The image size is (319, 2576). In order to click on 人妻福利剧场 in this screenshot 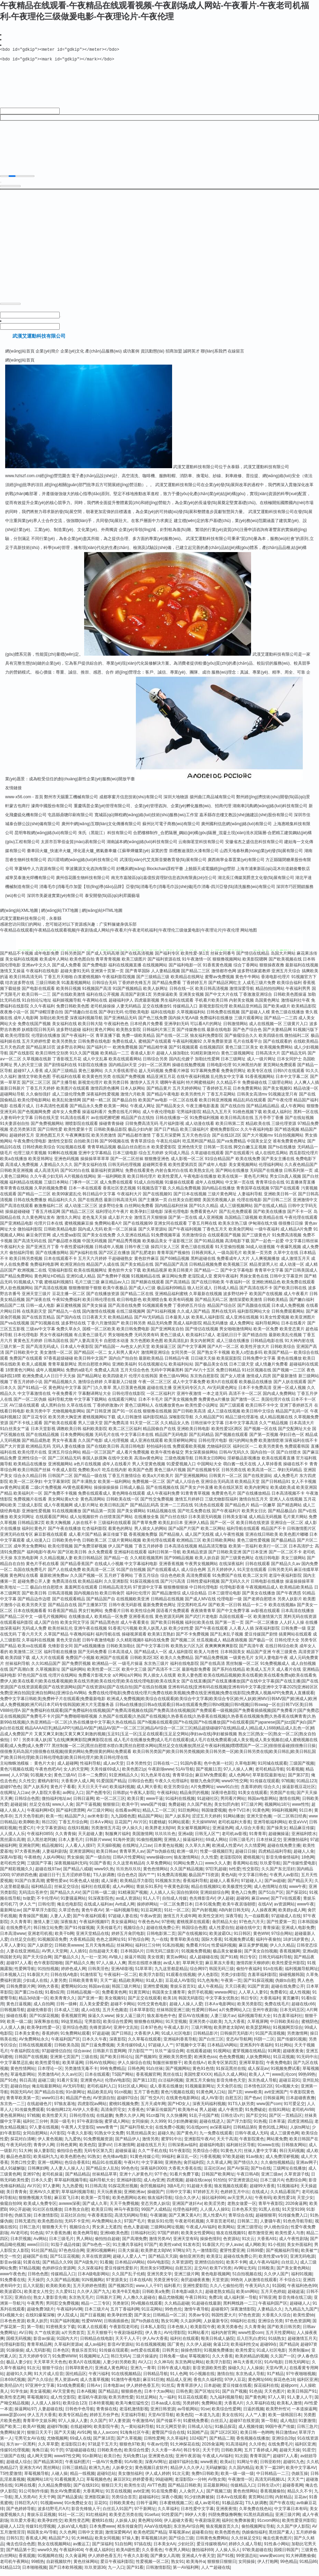, I will do `click(54, 1856)`.